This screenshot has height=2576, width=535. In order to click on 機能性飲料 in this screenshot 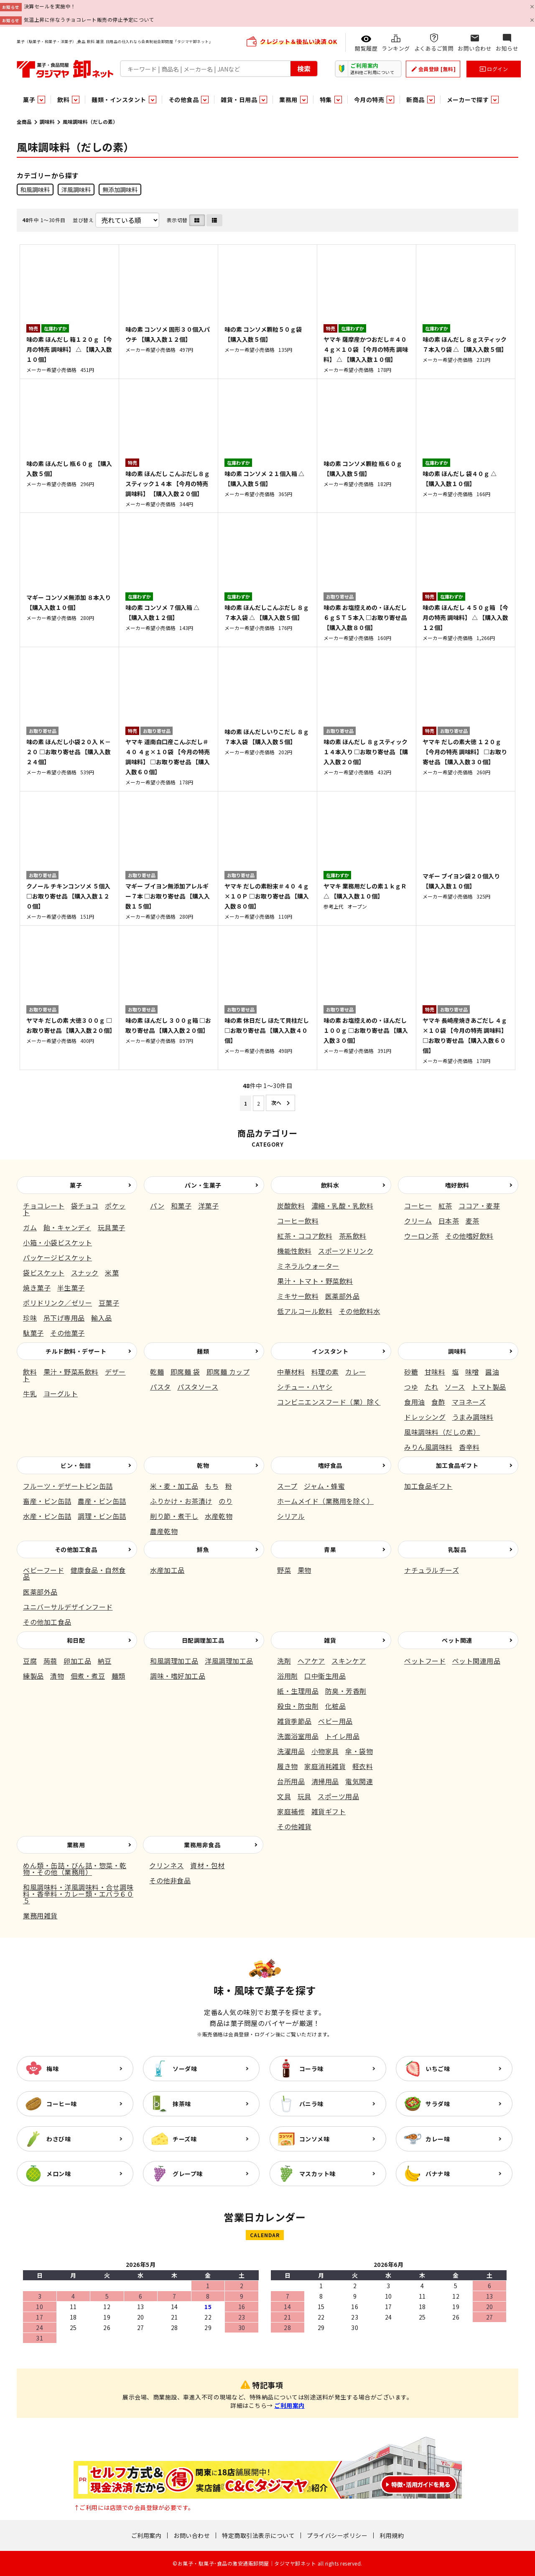, I will do `click(294, 1251)`.